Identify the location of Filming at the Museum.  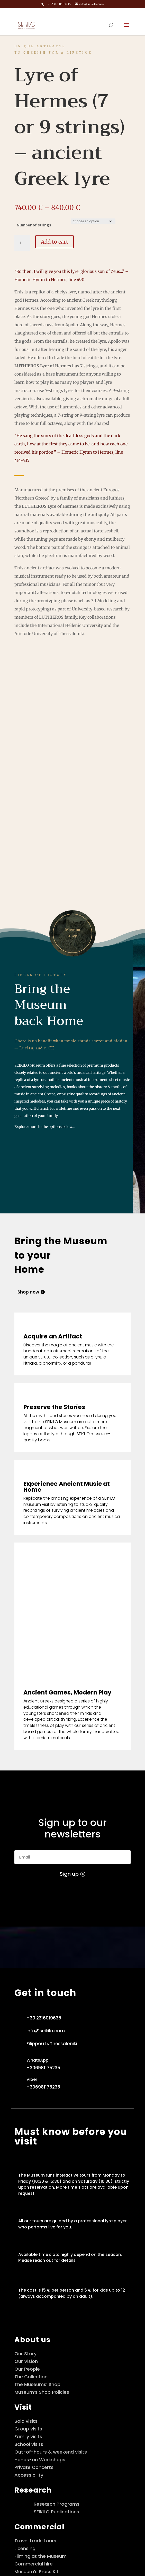
(40, 2556).